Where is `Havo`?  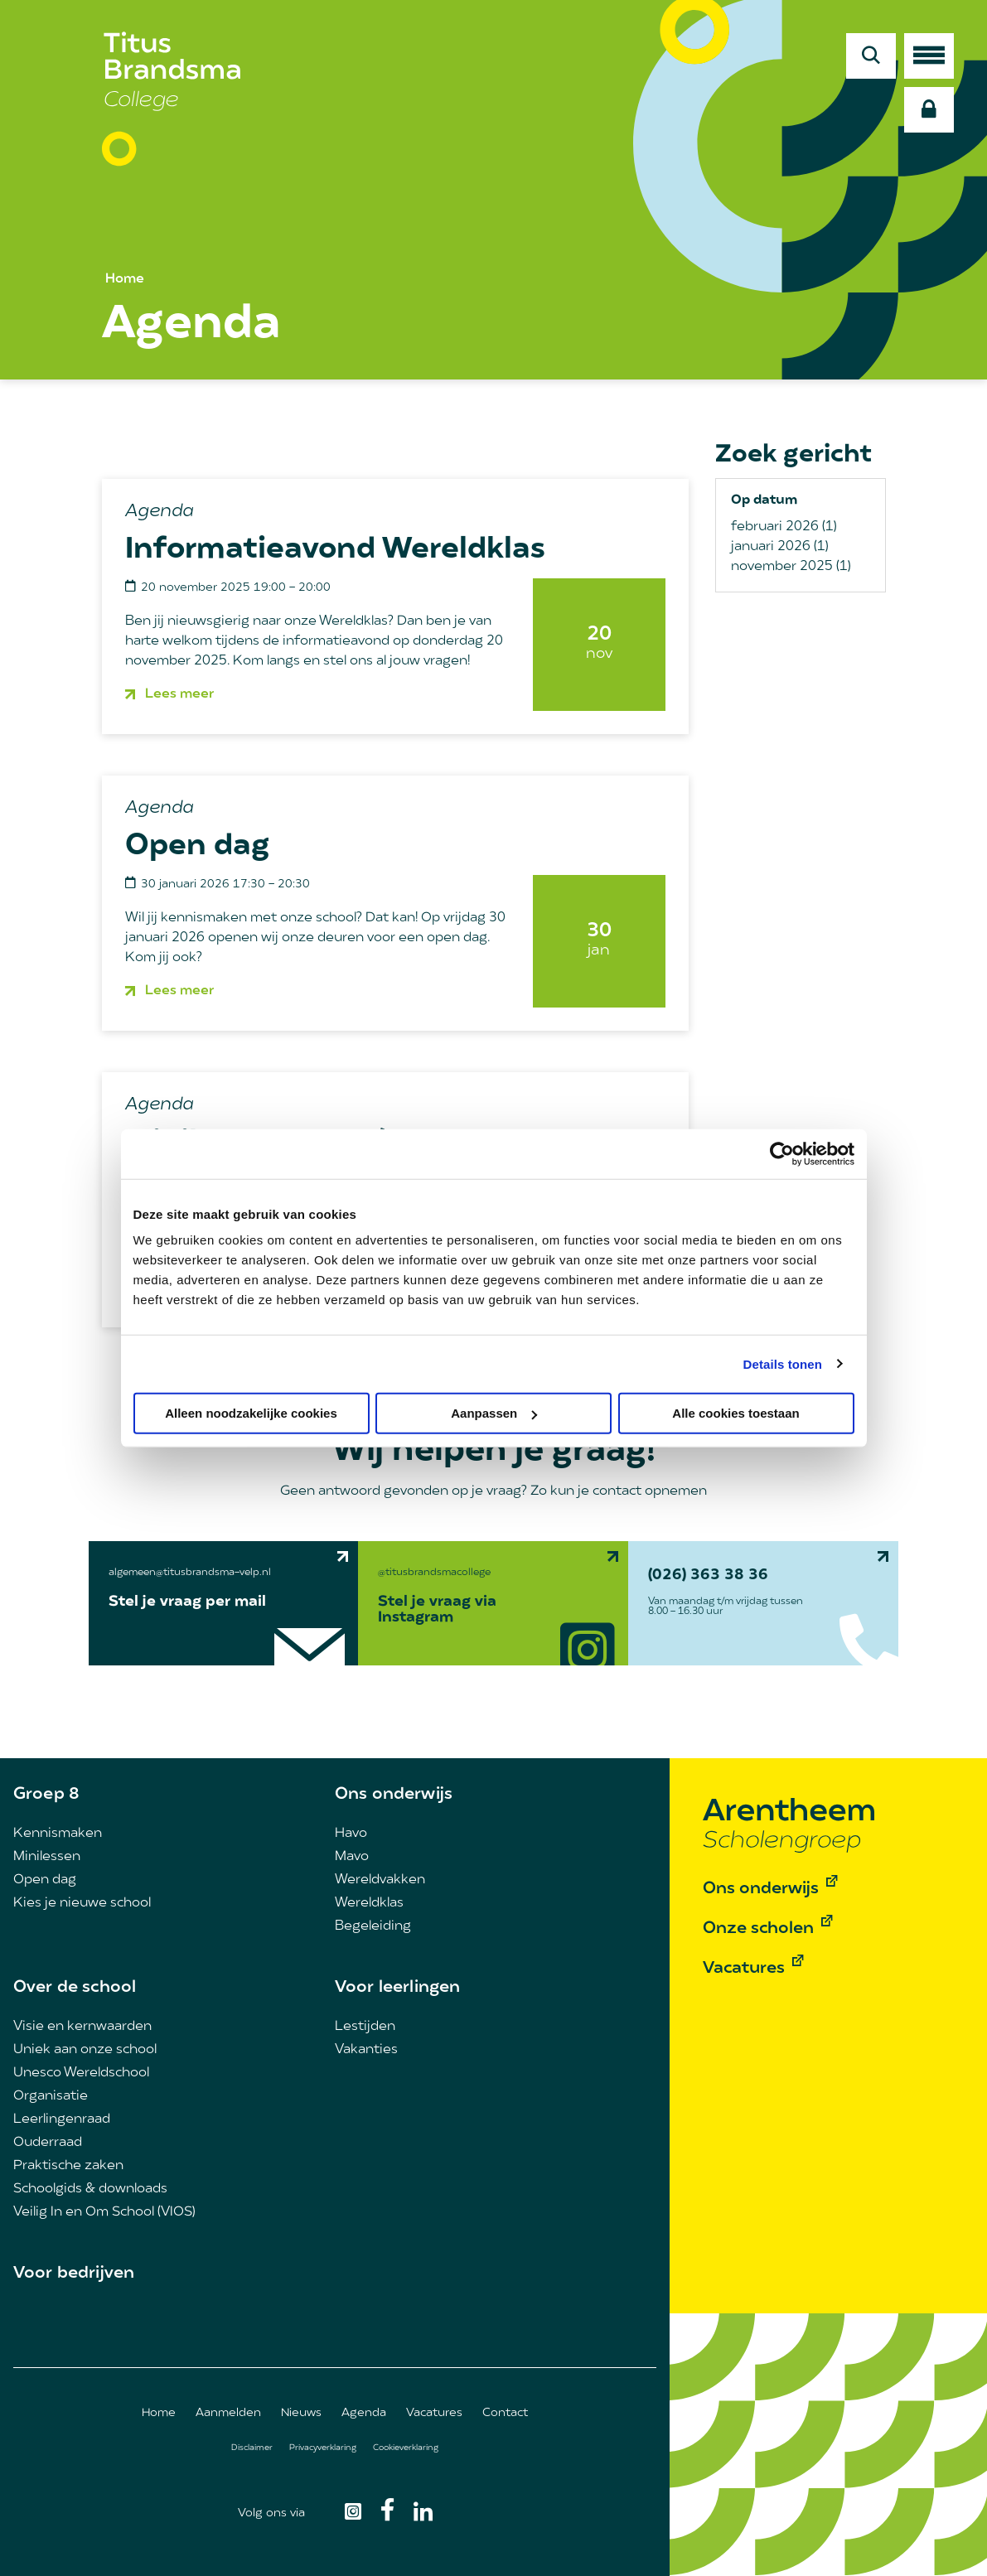
Havo is located at coordinates (351, 1833).